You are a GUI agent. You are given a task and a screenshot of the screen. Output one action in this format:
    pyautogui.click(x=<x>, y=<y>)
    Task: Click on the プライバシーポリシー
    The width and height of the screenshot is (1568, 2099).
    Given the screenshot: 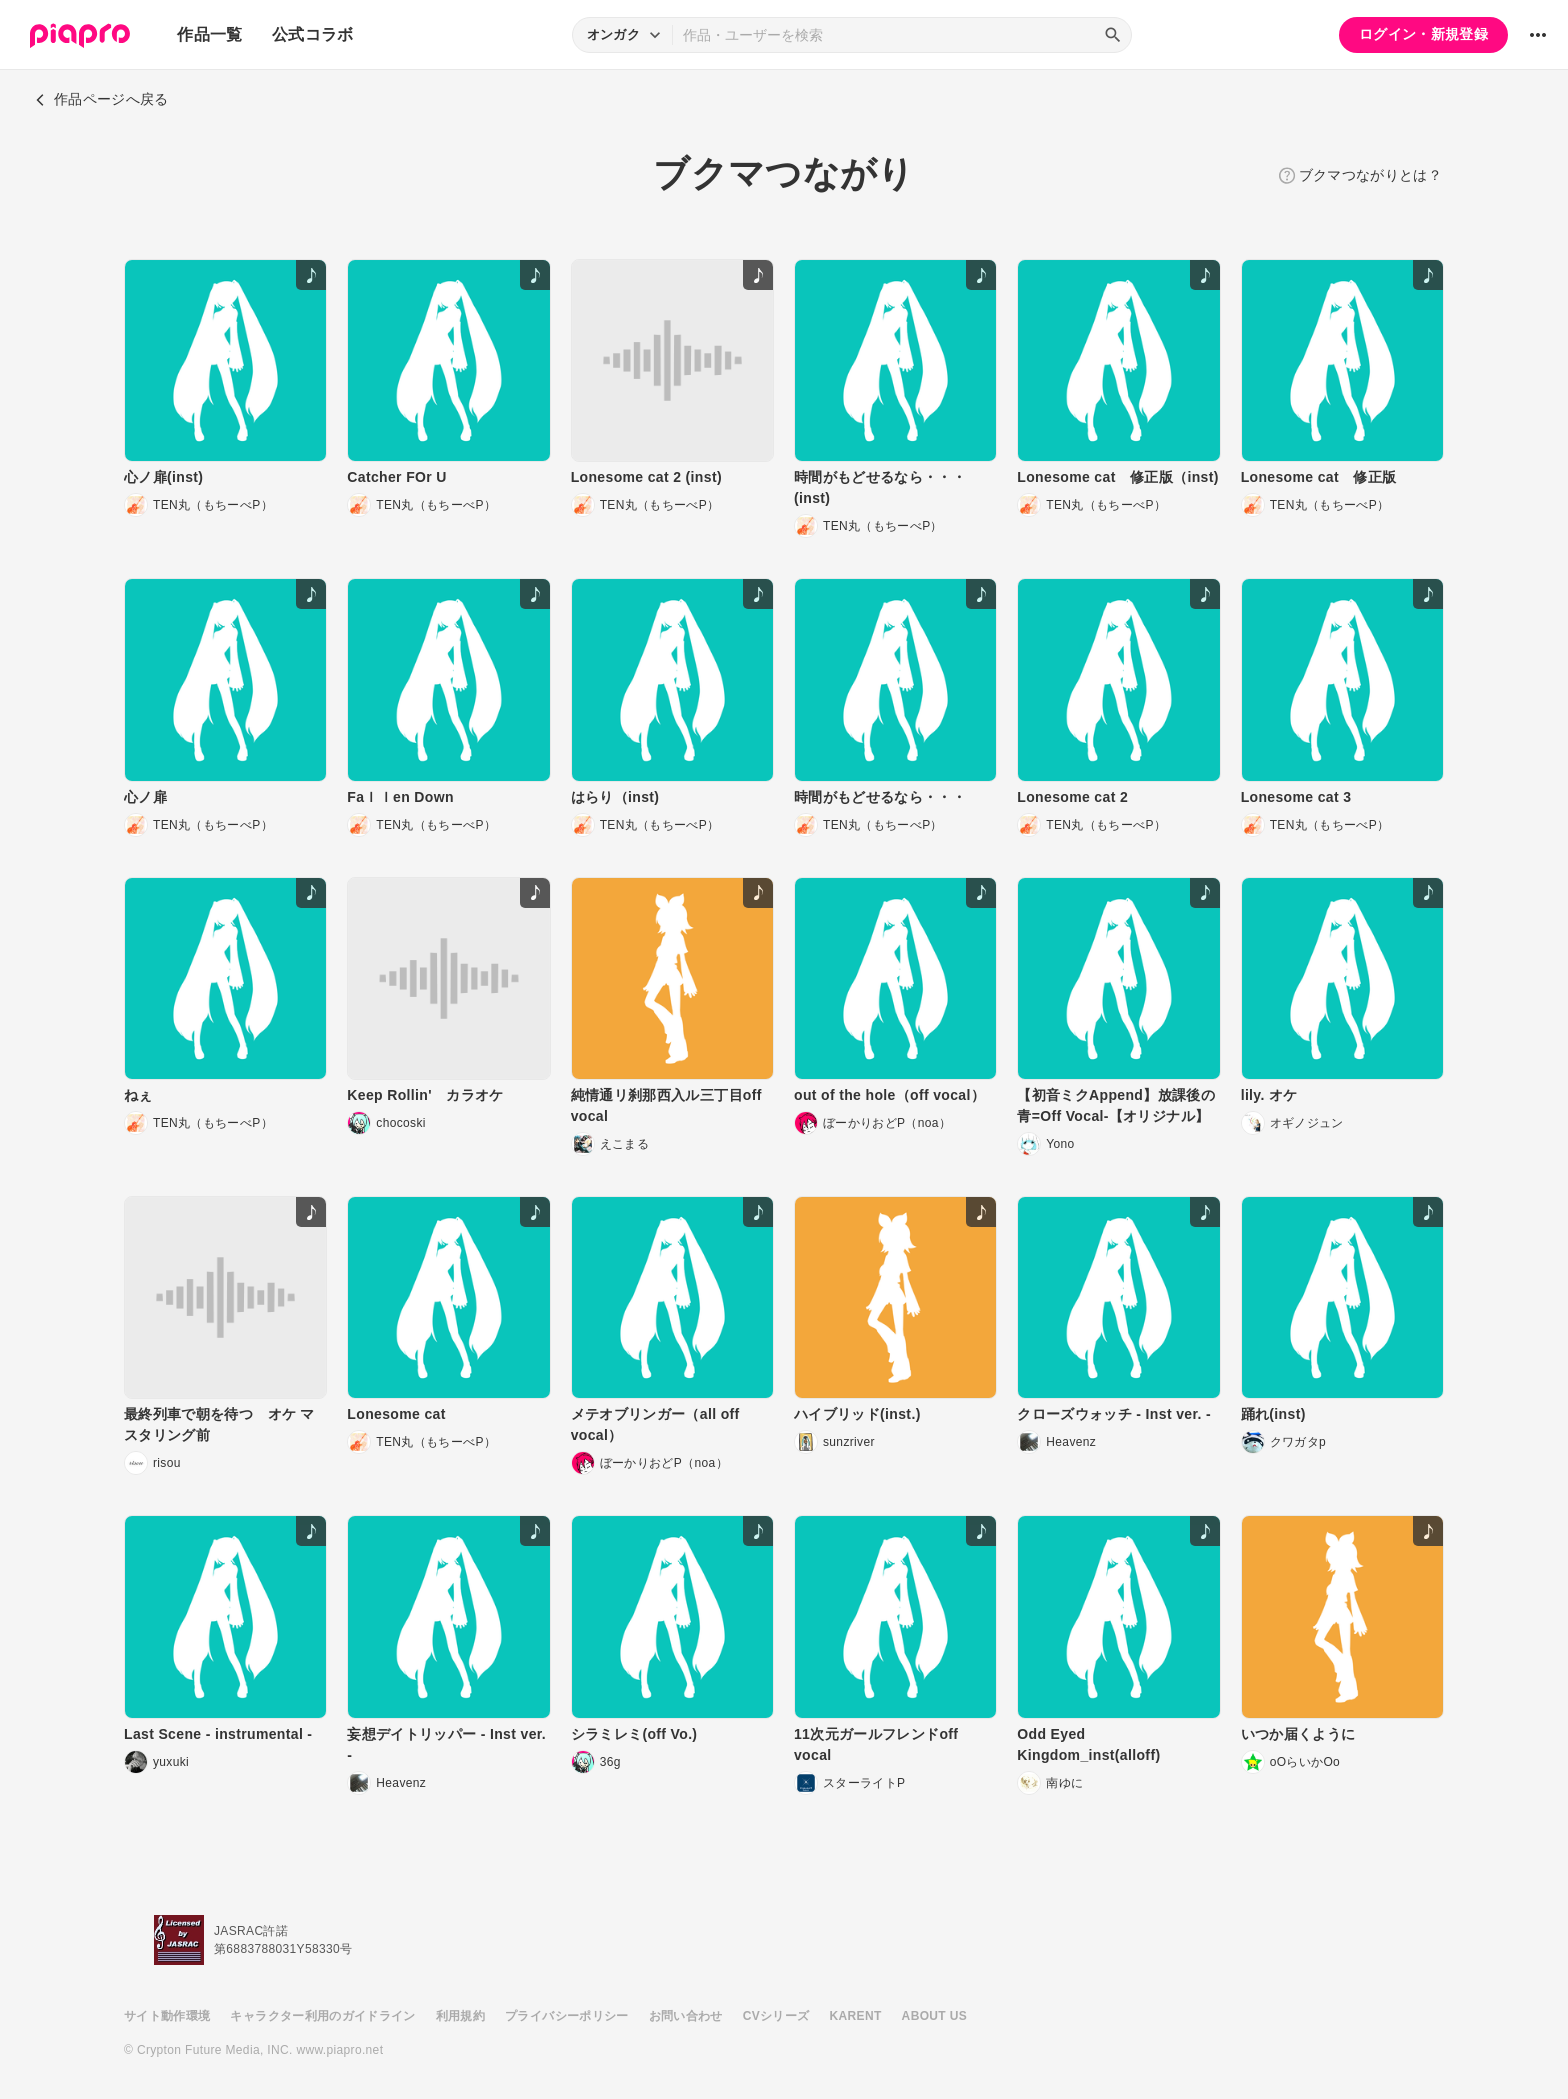 What is the action you would take?
    pyautogui.click(x=567, y=2016)
    